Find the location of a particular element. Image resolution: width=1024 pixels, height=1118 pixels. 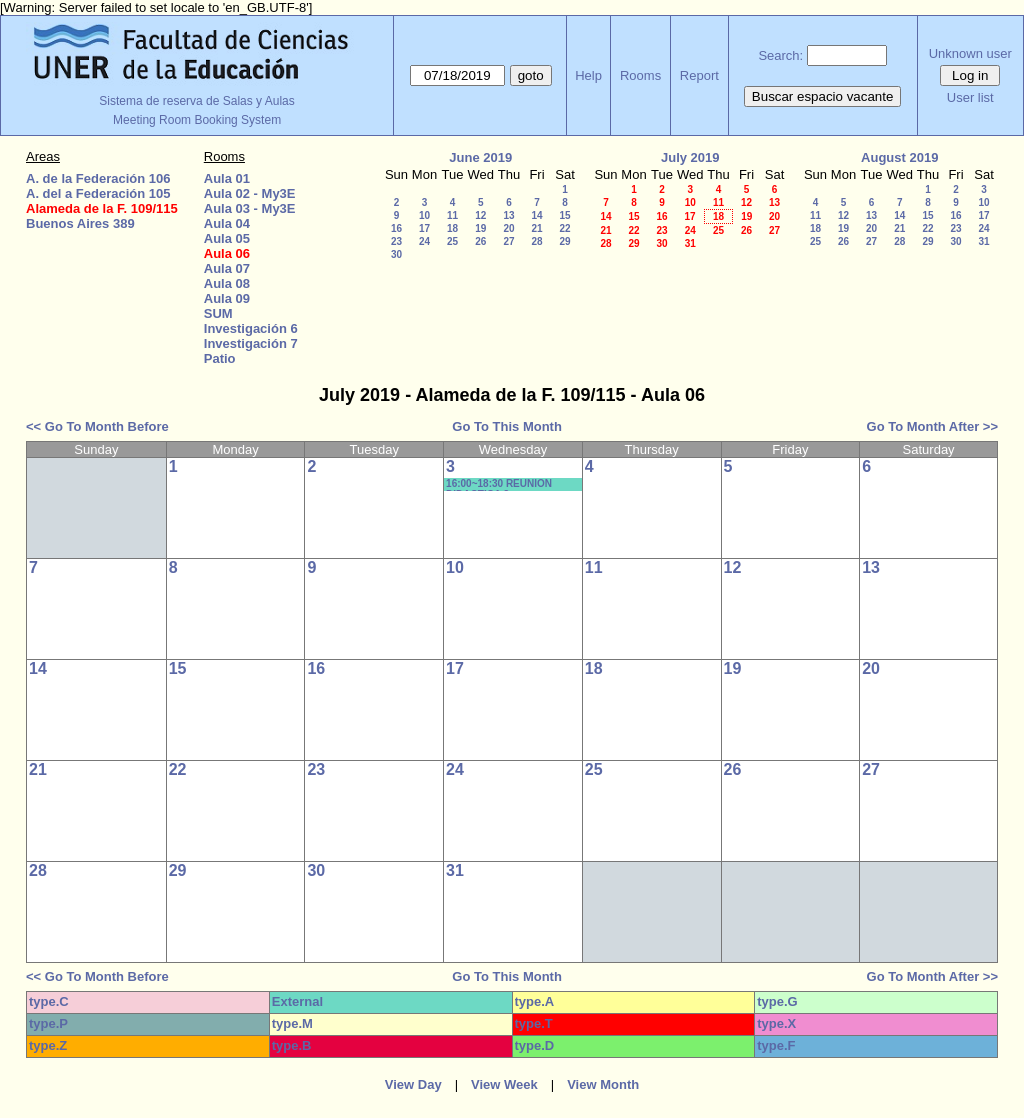

26 is located at coordinates (480, 241).